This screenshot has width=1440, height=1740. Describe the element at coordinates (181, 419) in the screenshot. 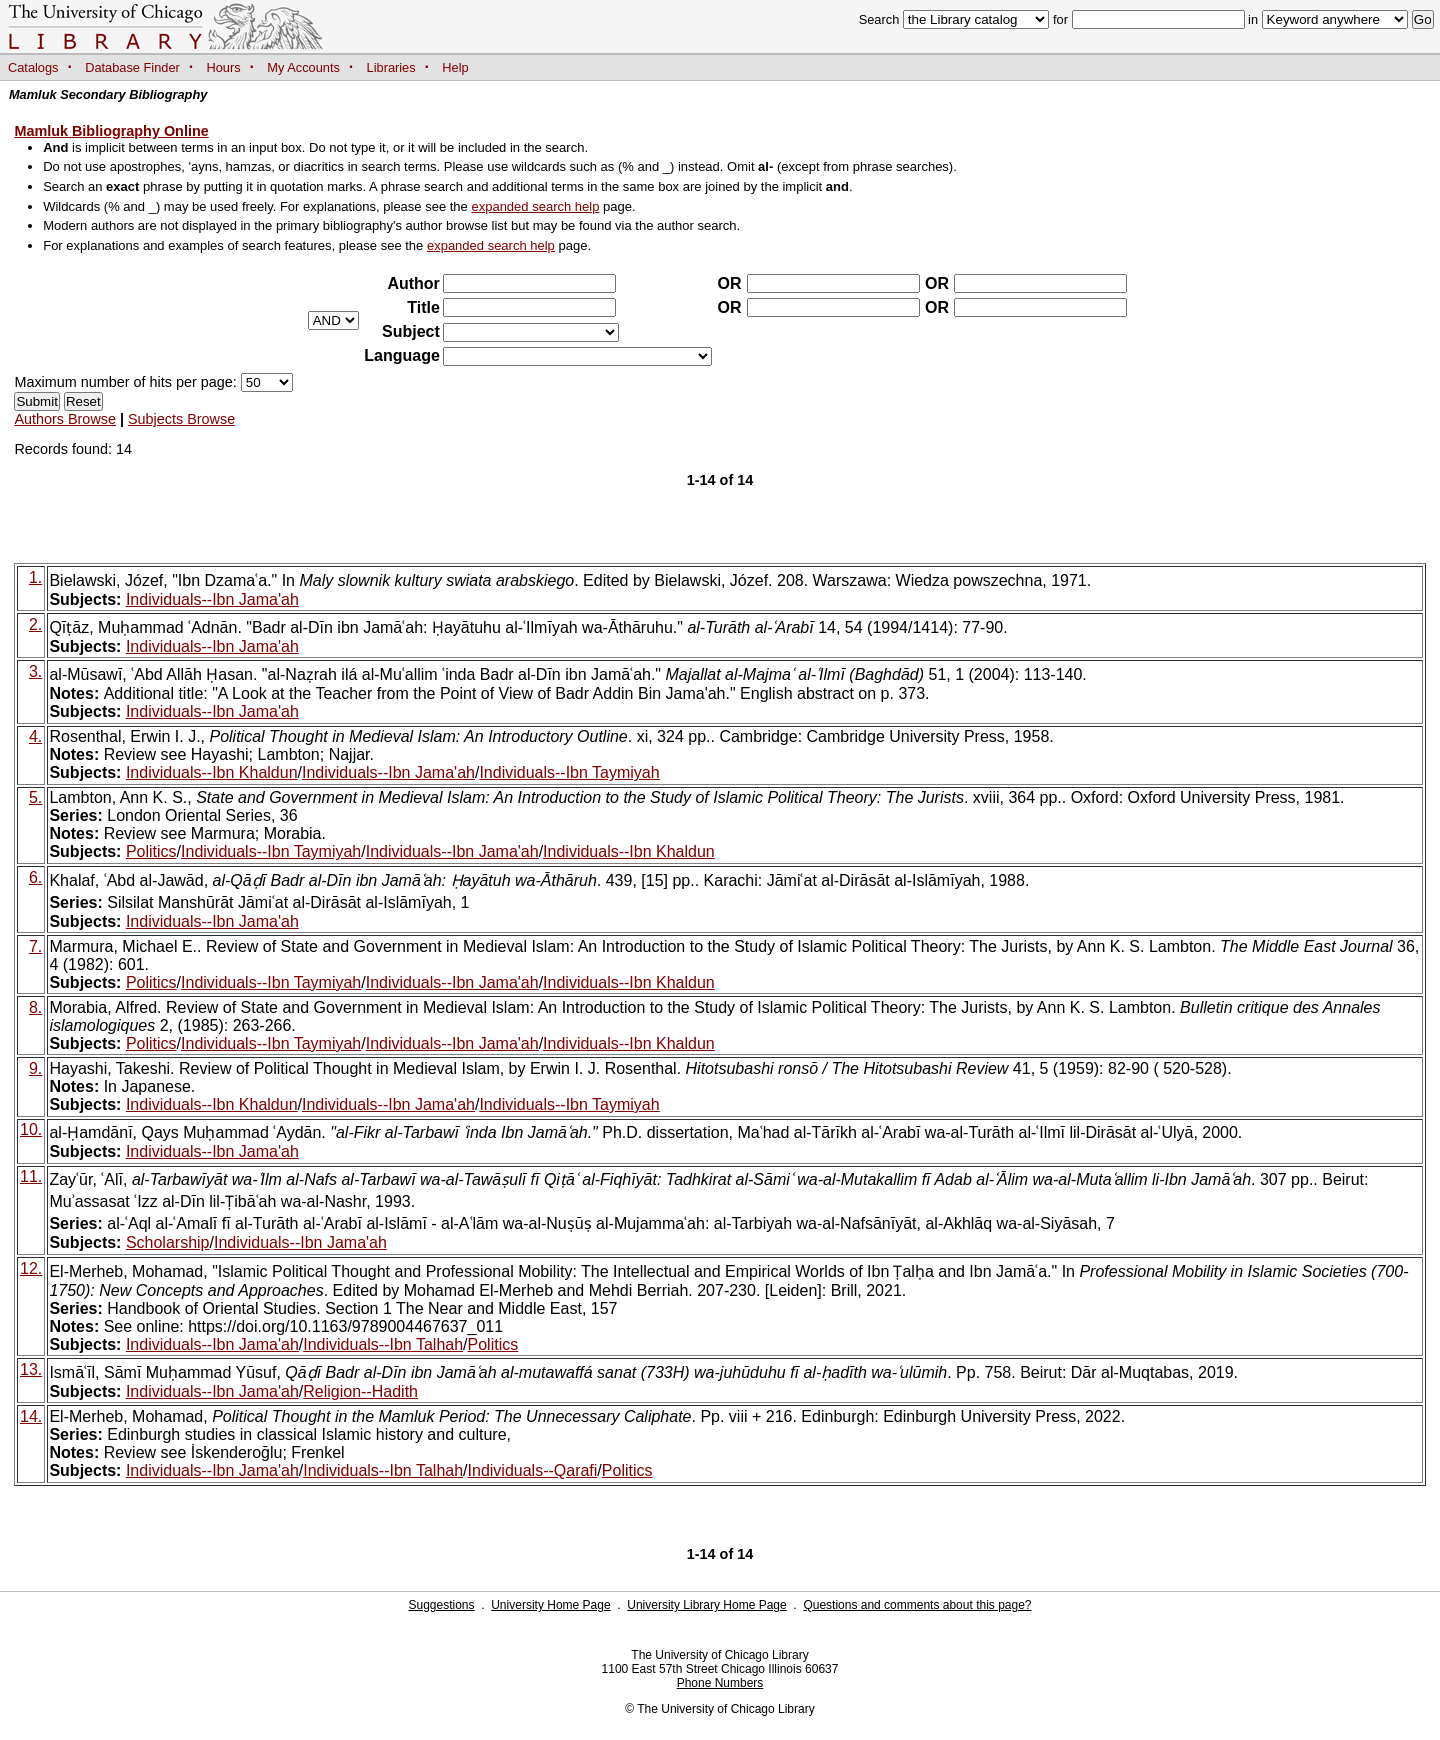

I see `Subjects Browse` at that location.